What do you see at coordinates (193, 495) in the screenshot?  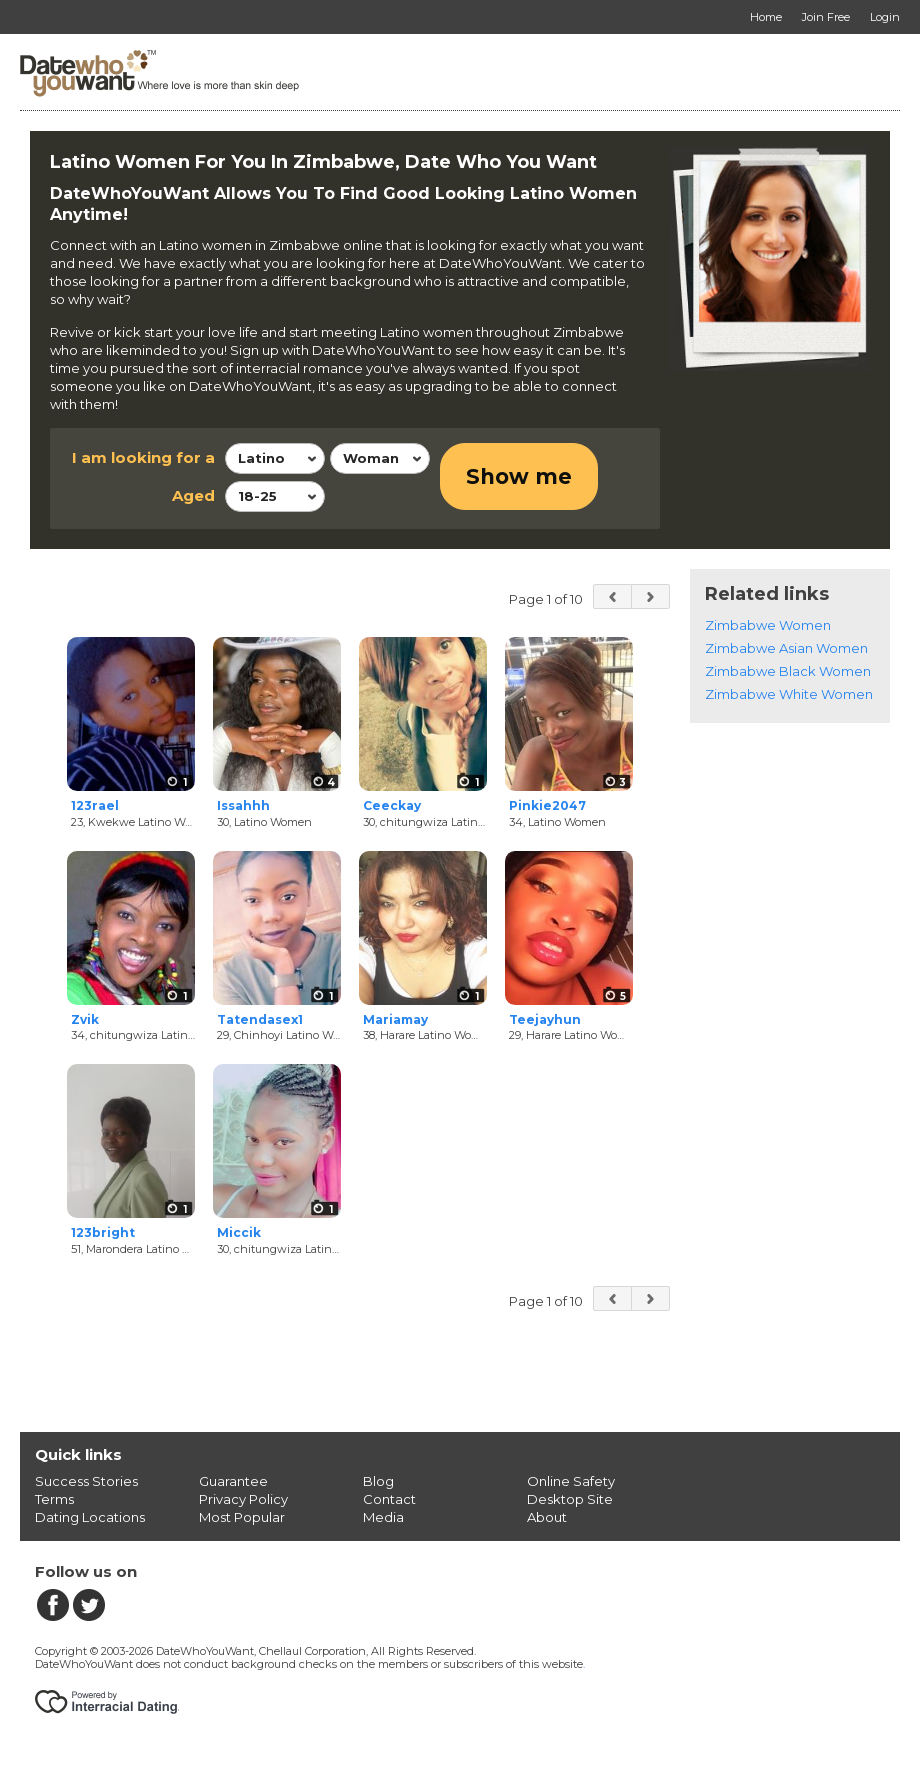 I see `Aged` at bounding box center [193, 495].